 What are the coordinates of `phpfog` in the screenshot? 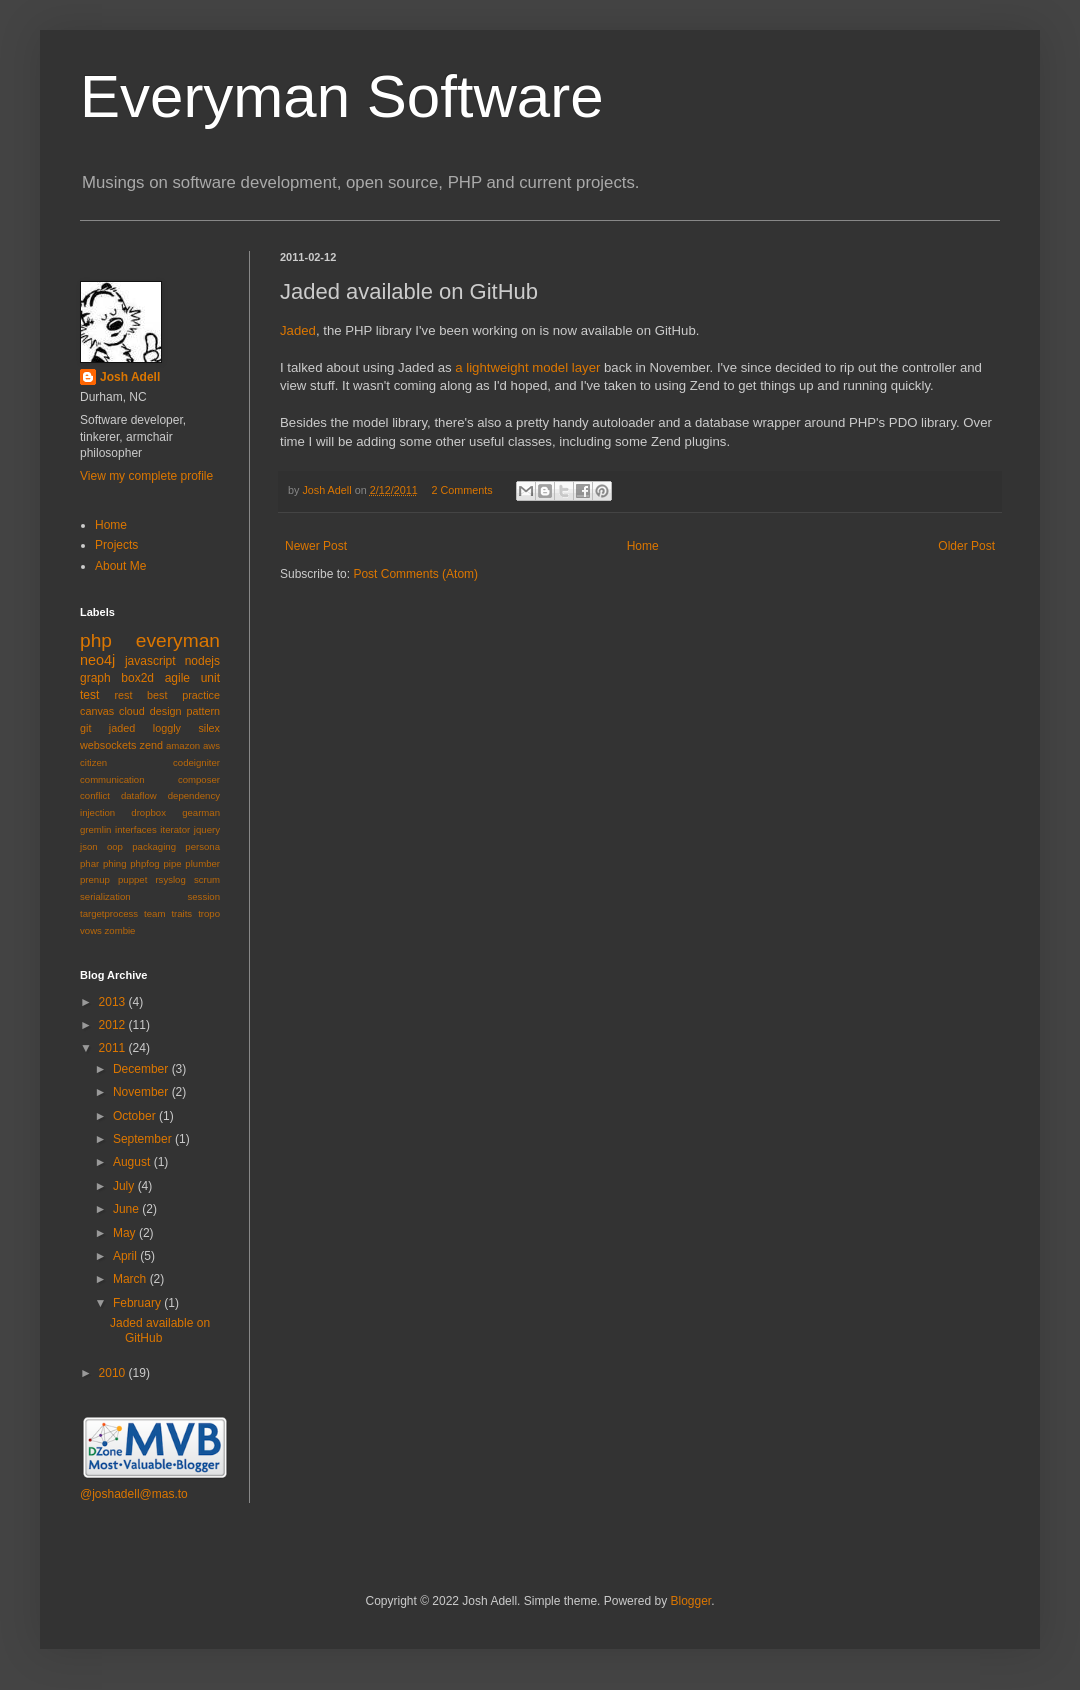 It's located at (144, 863).